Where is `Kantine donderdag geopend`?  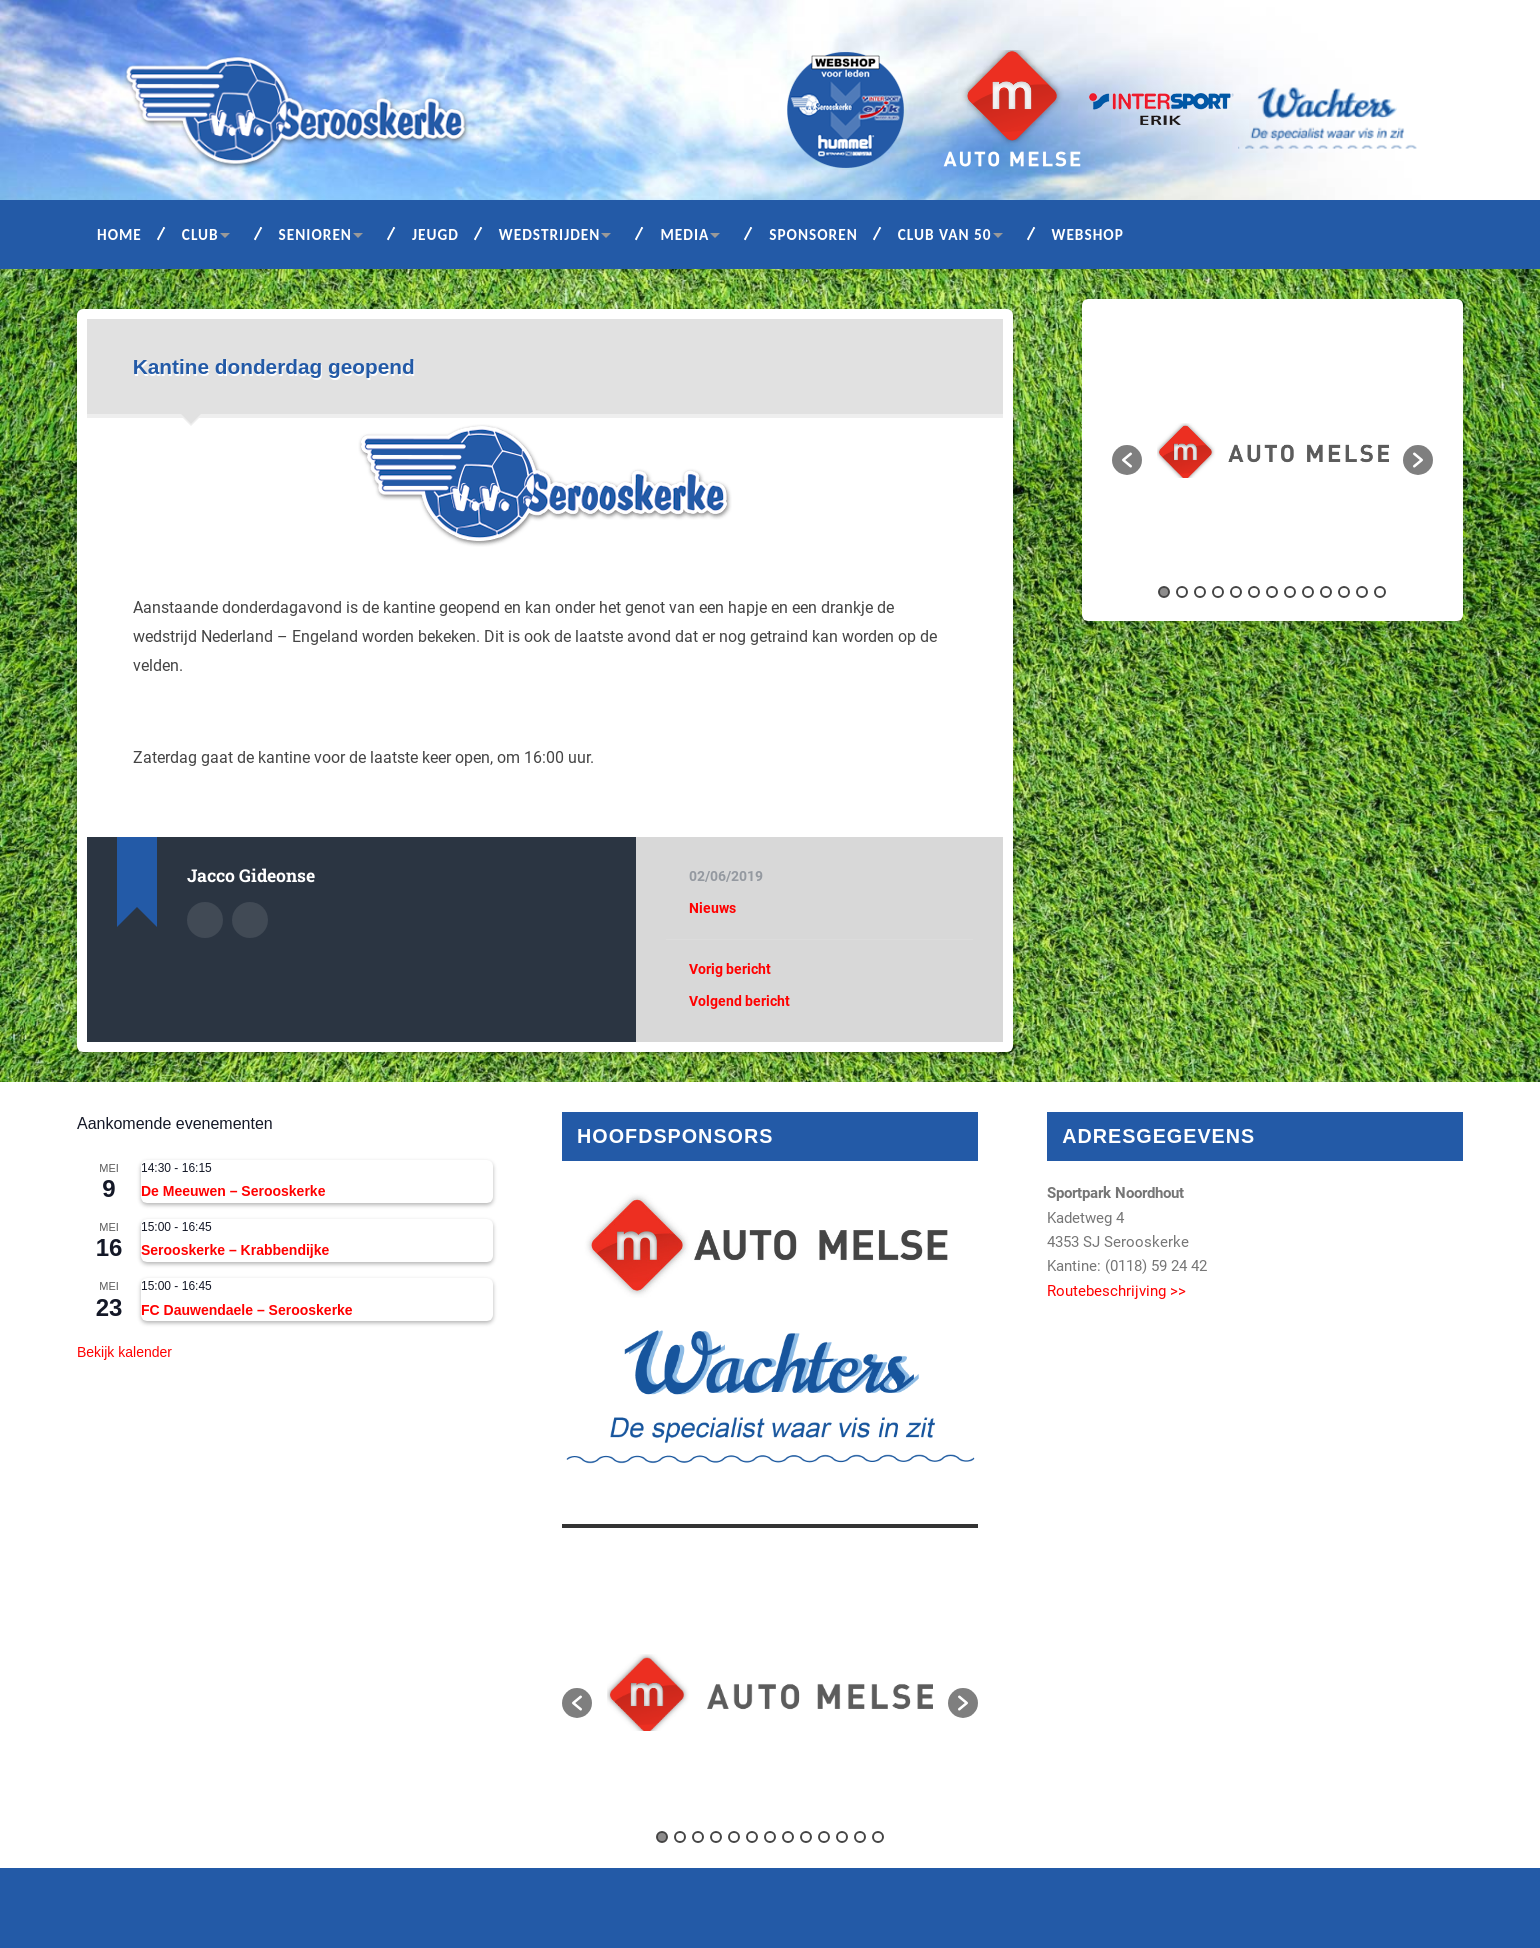
Kantine donderdag geopend is located at coordinates (274, 366).